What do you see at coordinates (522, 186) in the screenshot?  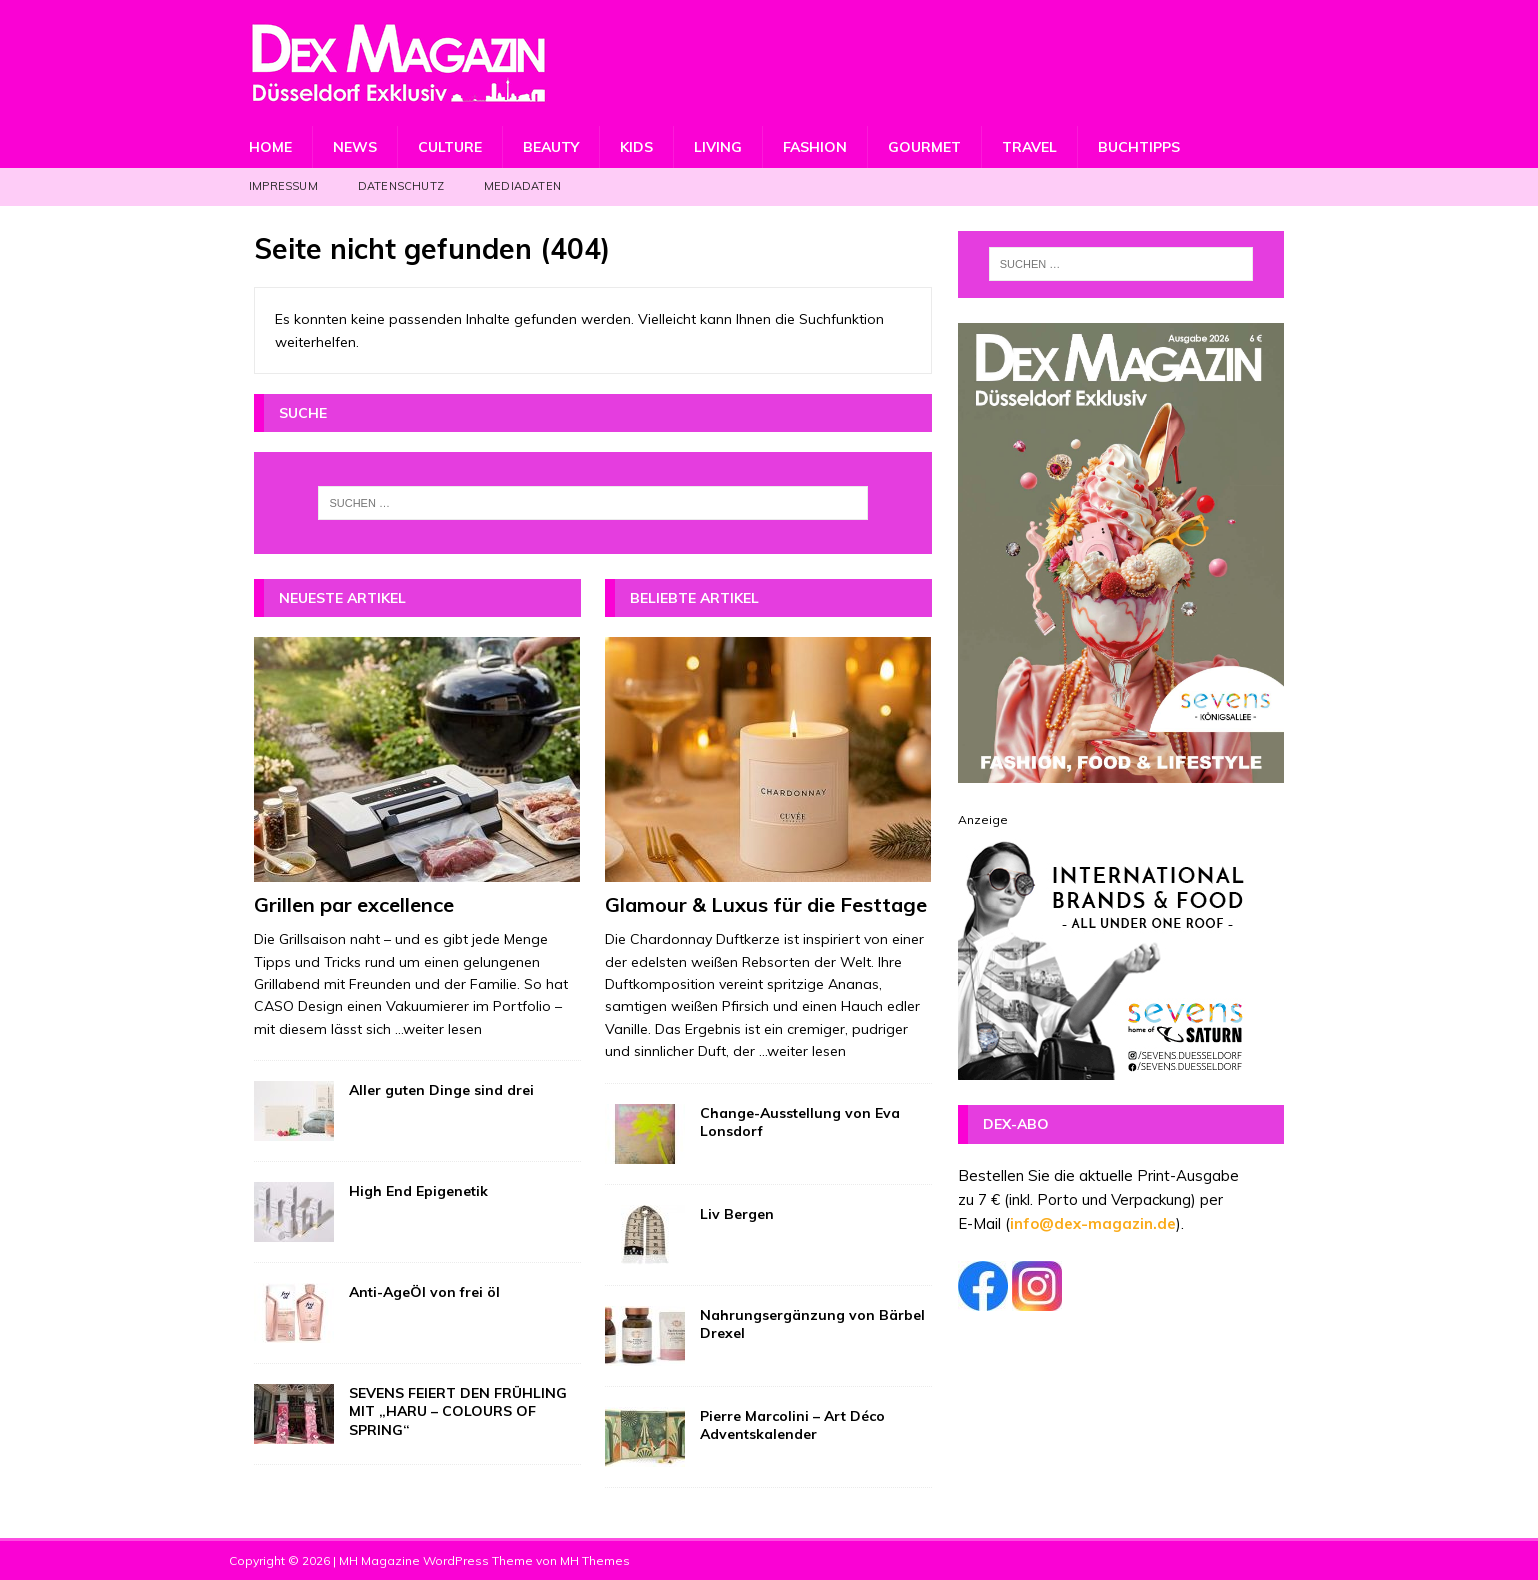 I see `Mediadaten` at bounding box center [522, 186].